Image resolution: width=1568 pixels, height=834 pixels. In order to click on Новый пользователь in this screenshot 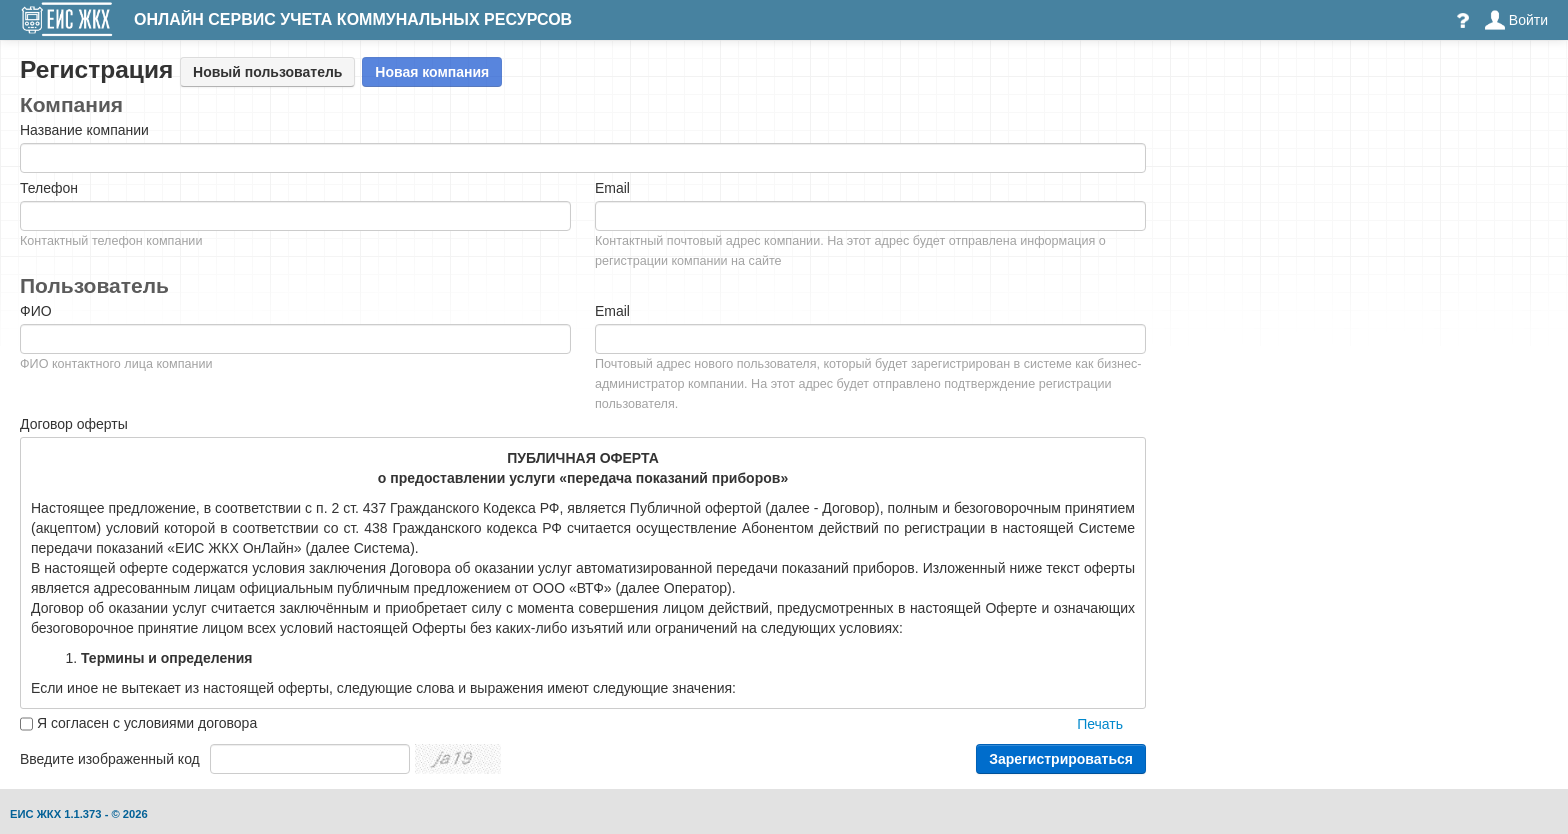, I will do `click(267, 72)`.